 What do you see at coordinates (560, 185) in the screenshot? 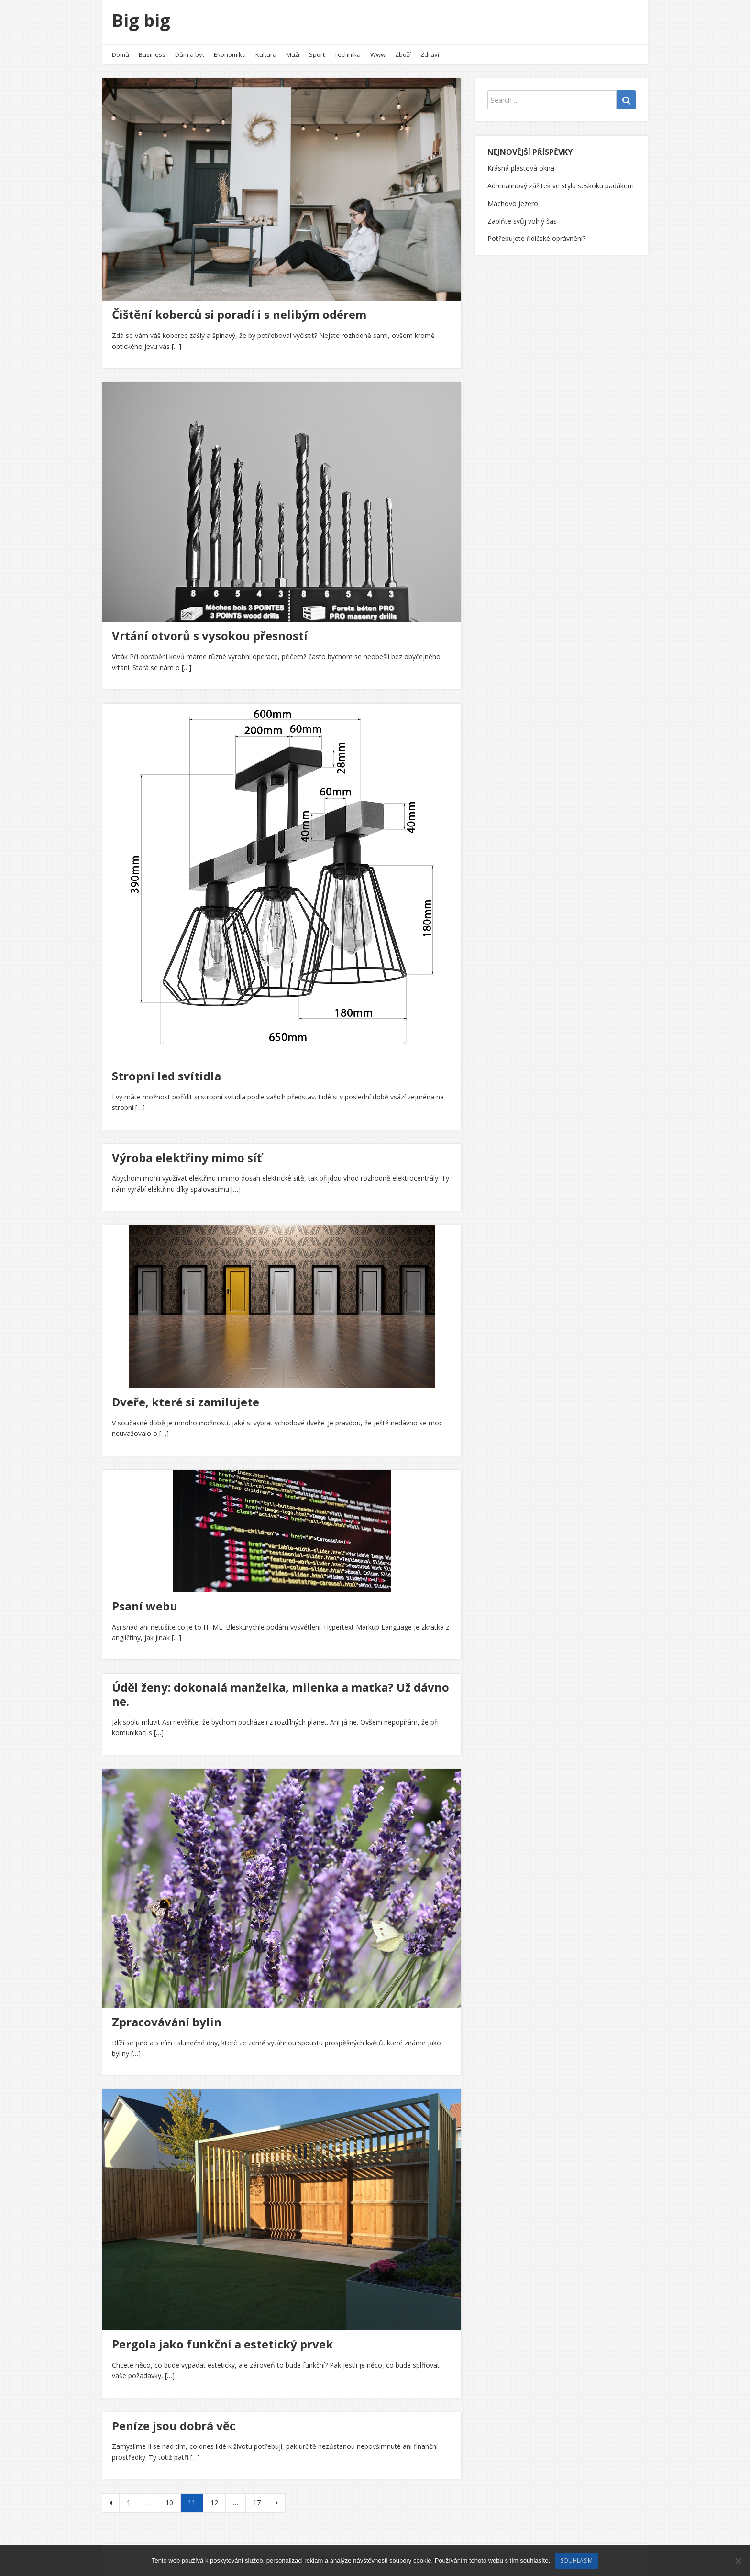
I see `Adrenalinový zážitek ve stylu seskoku padákem` at bounding box center [560, 185].